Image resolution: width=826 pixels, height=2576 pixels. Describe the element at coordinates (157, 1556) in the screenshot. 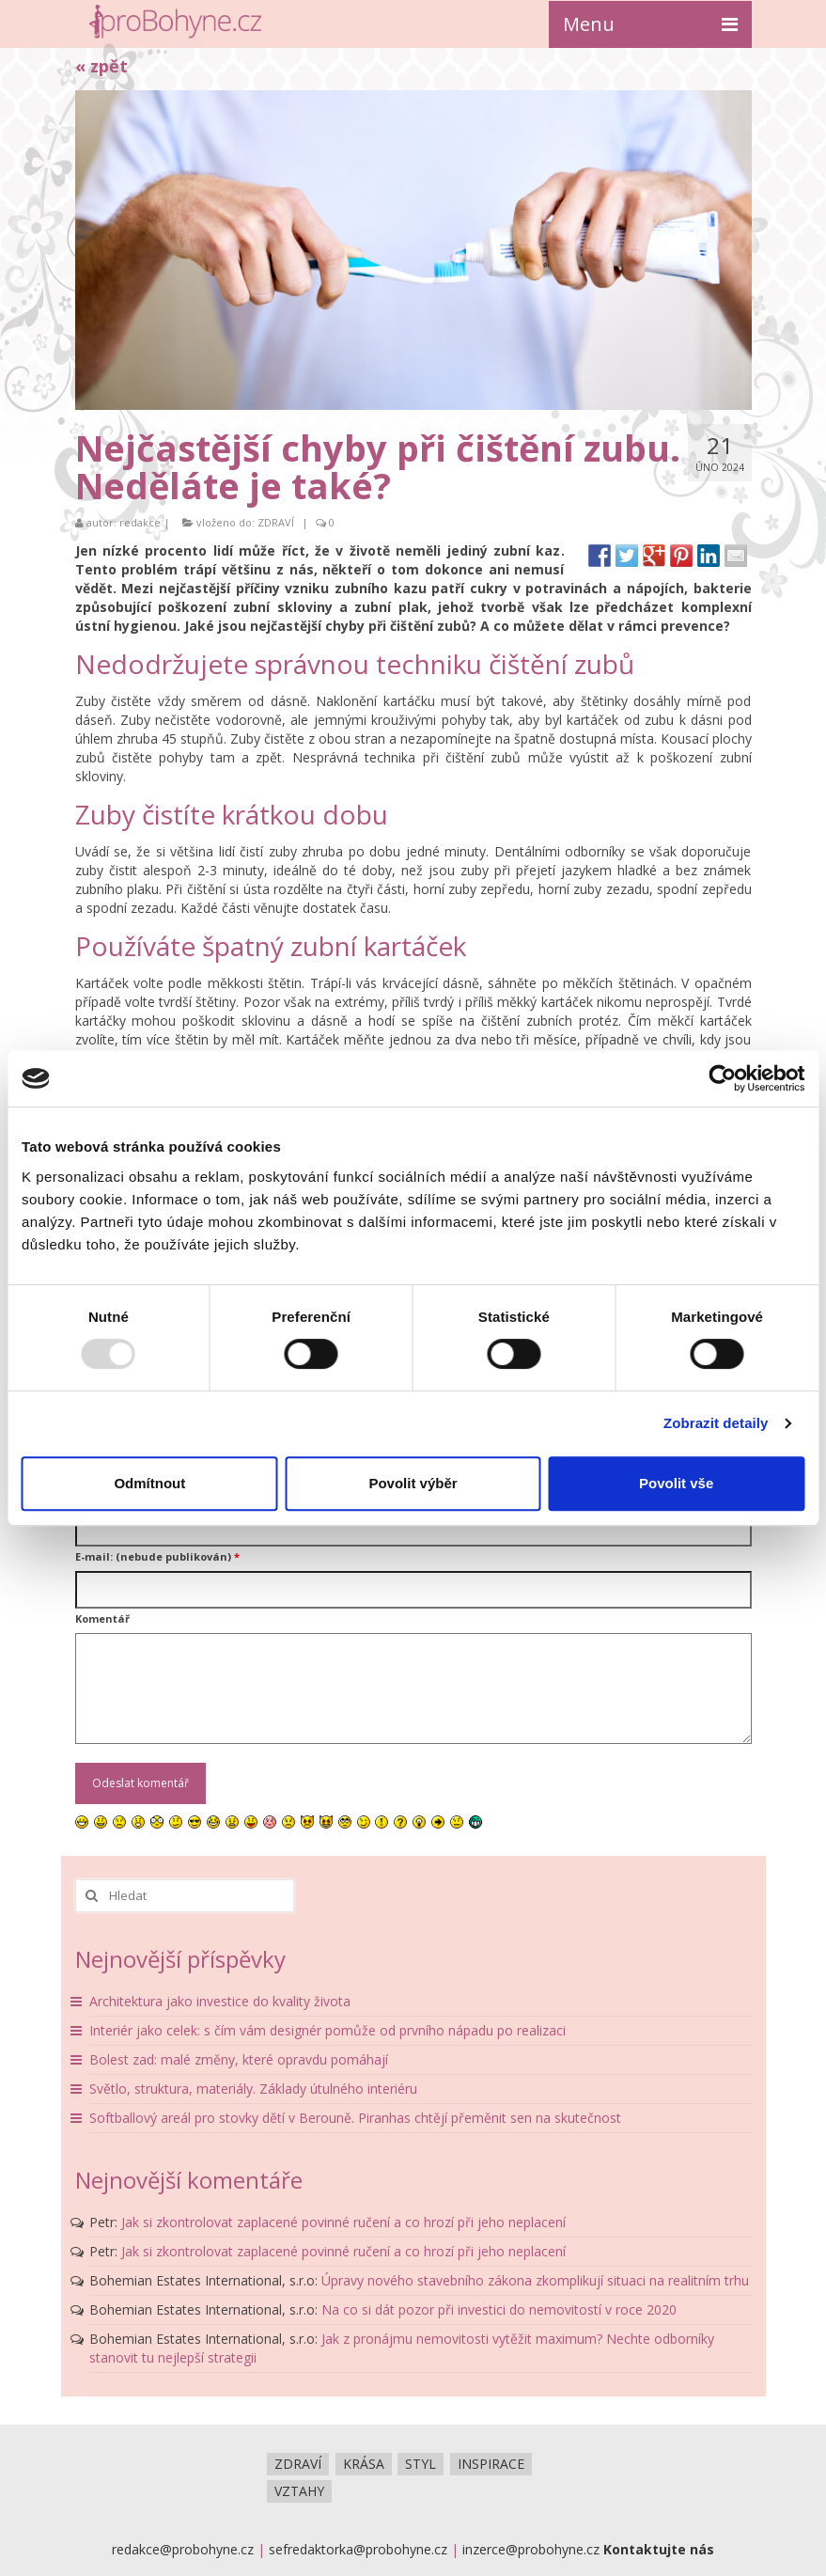

I see `E-mail: (nebude publikován)` at that location.